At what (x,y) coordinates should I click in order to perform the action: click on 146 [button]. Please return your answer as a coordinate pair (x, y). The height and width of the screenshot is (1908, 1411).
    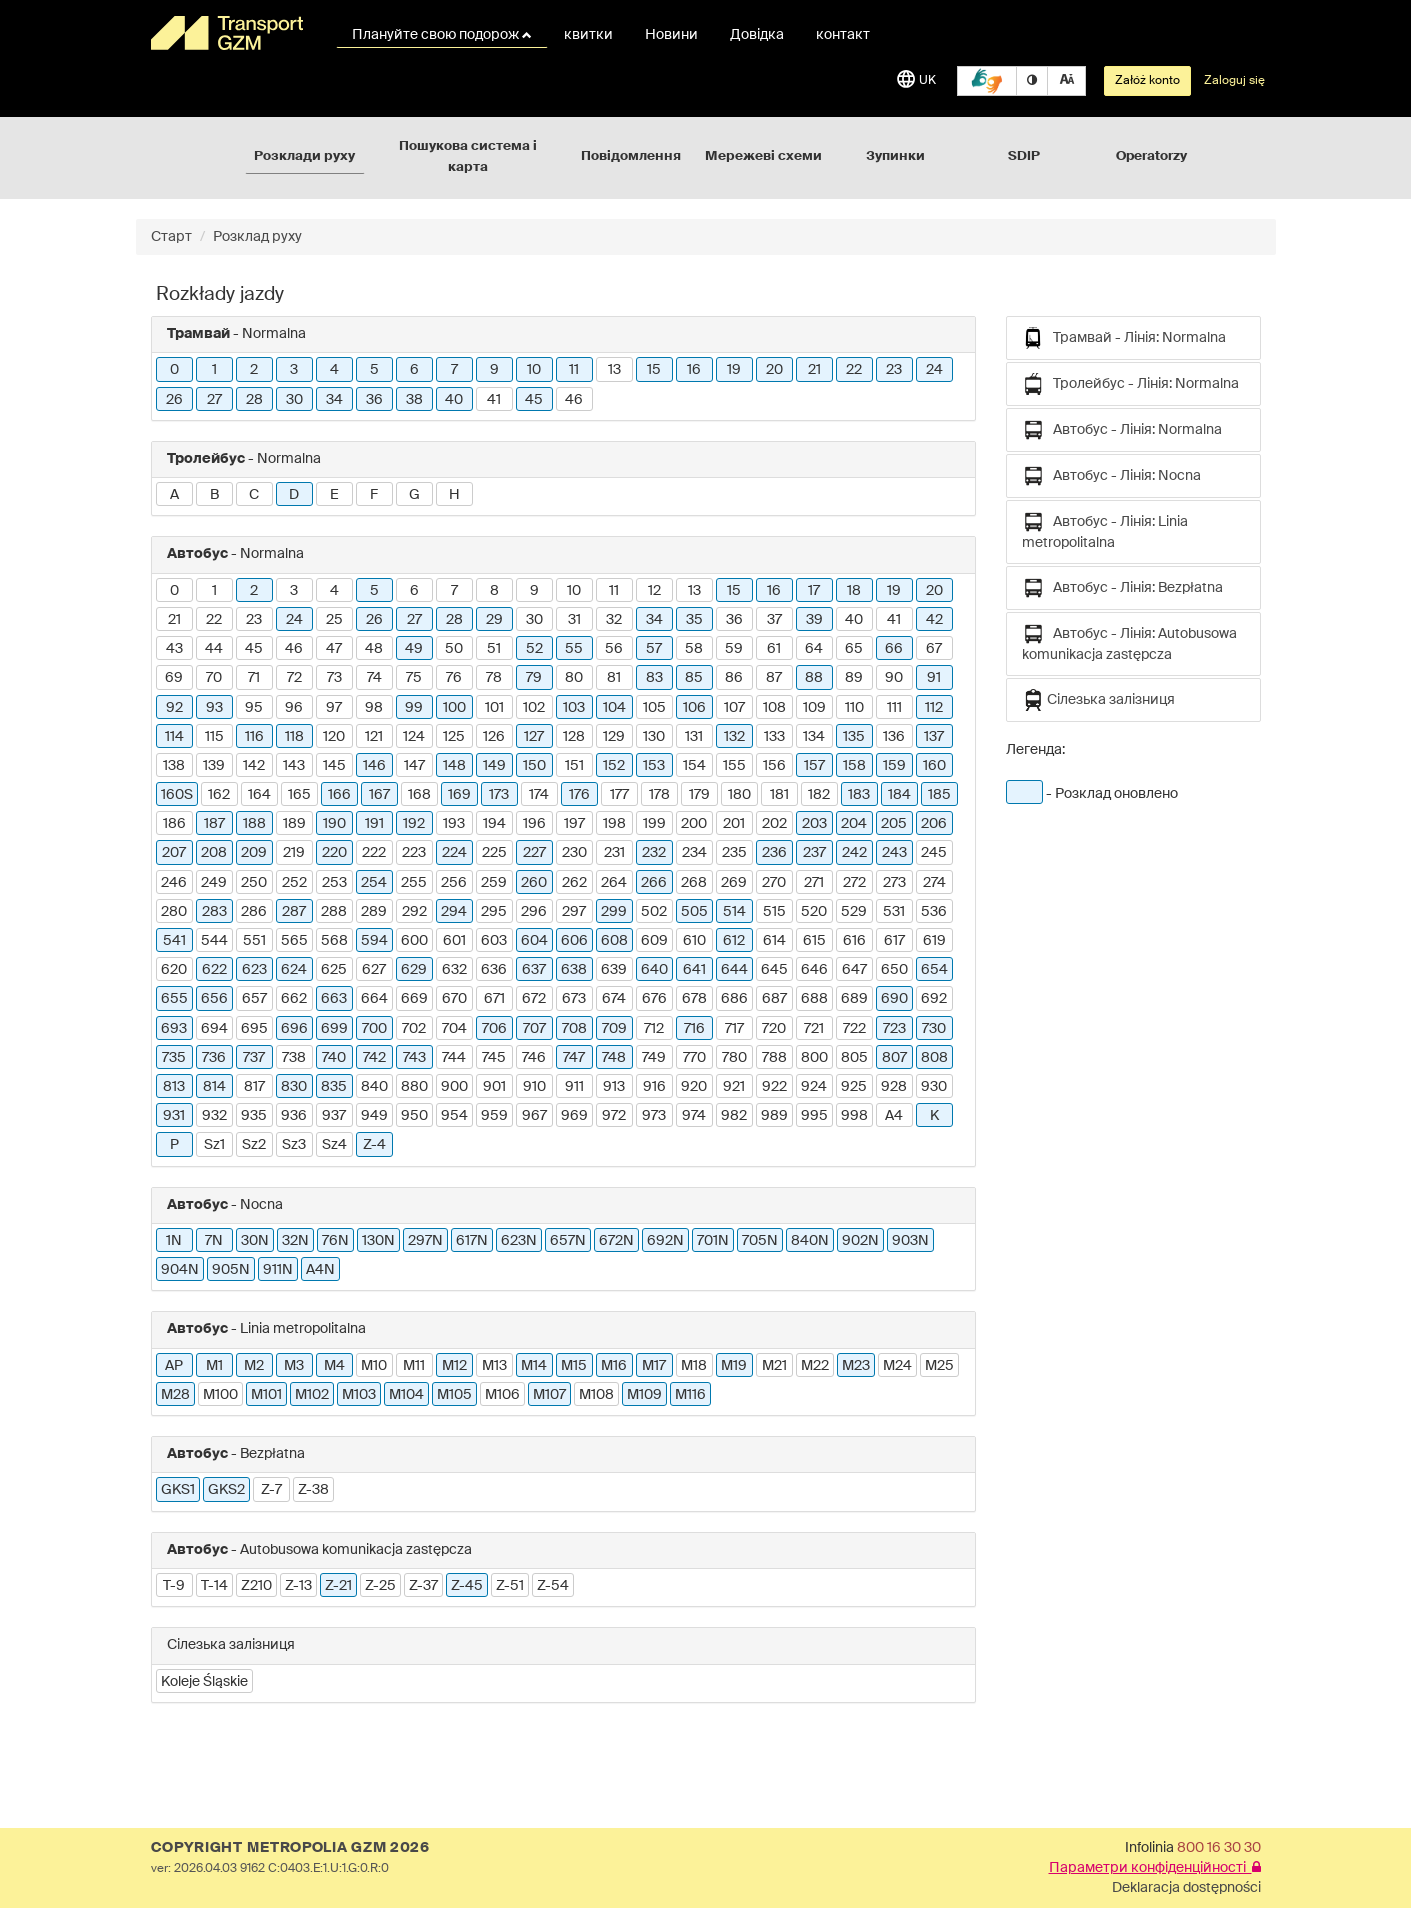
    Looking at the image, I should click on (374, 766).